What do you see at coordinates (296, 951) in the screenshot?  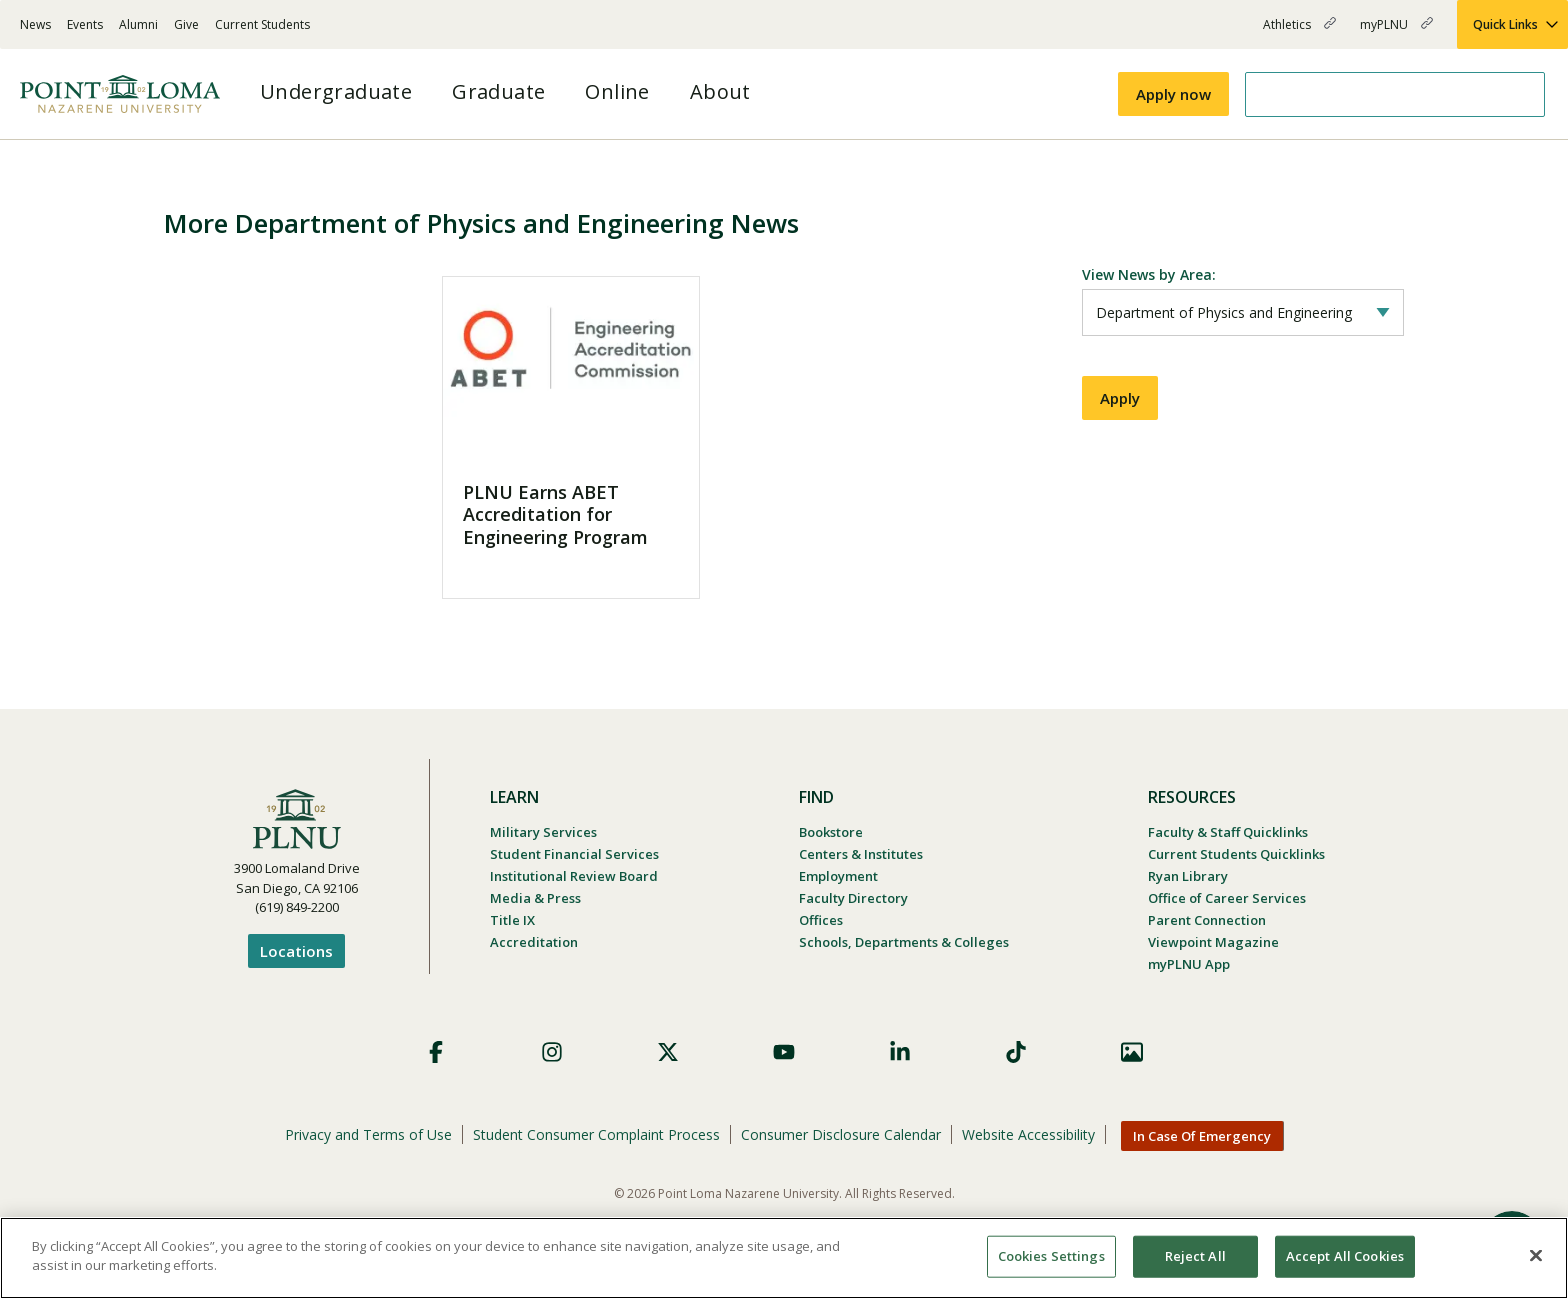 I see `Locations` at bounding box center [296, 951].